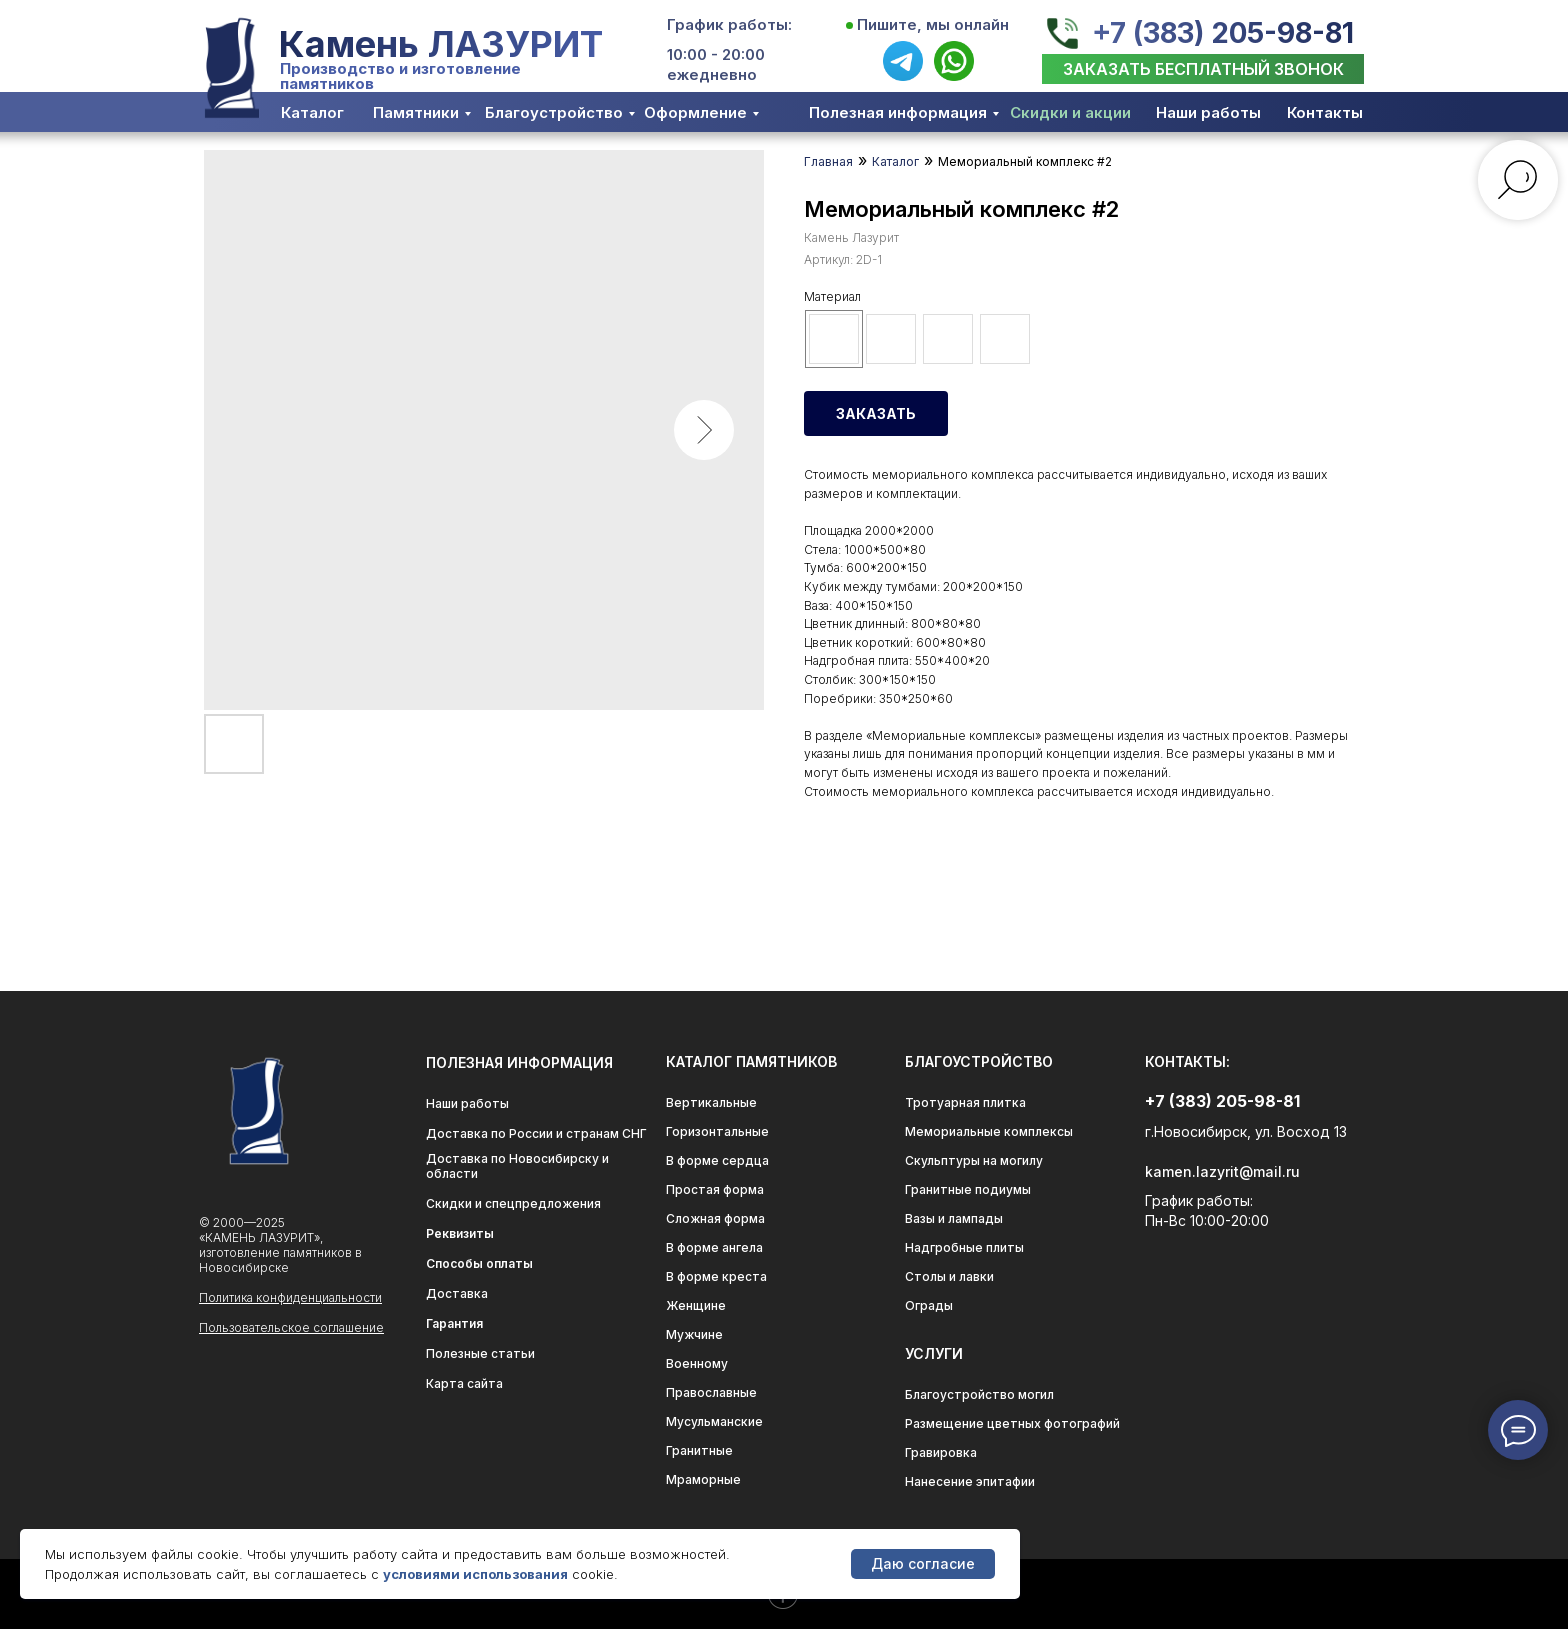 This screenshot has height=1629, width=1568. What do you see at coordinates (711, 1392) in the screenshot?
I see `Православные` at bounding box center [711, 1392].